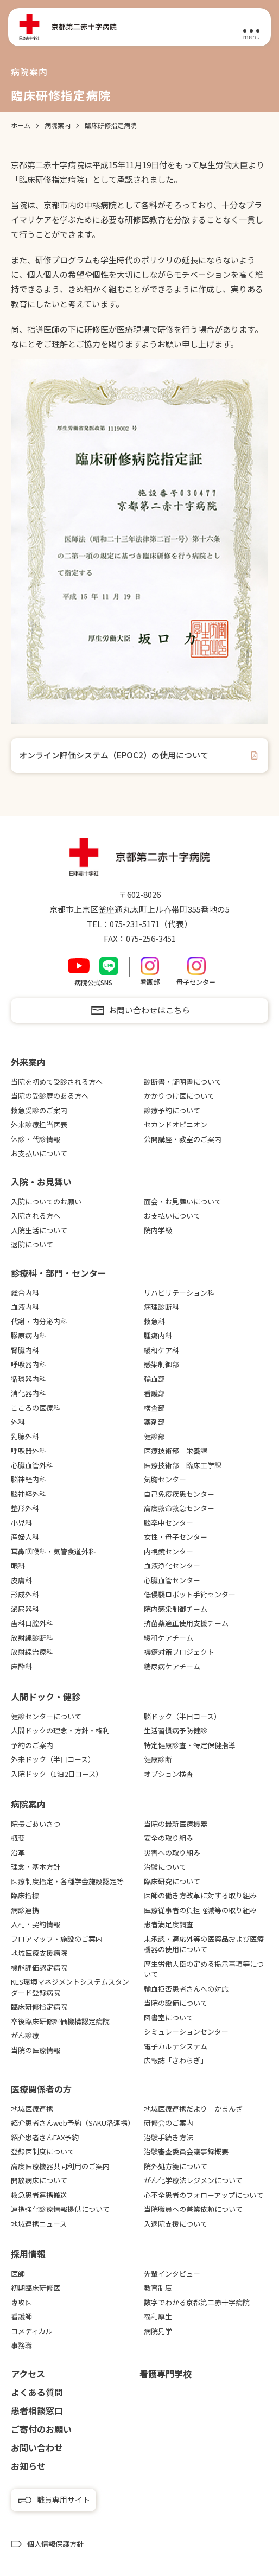  Describe the element at coordinates (158, 2316) in the screenshot. I see `福利厚生` at that location.